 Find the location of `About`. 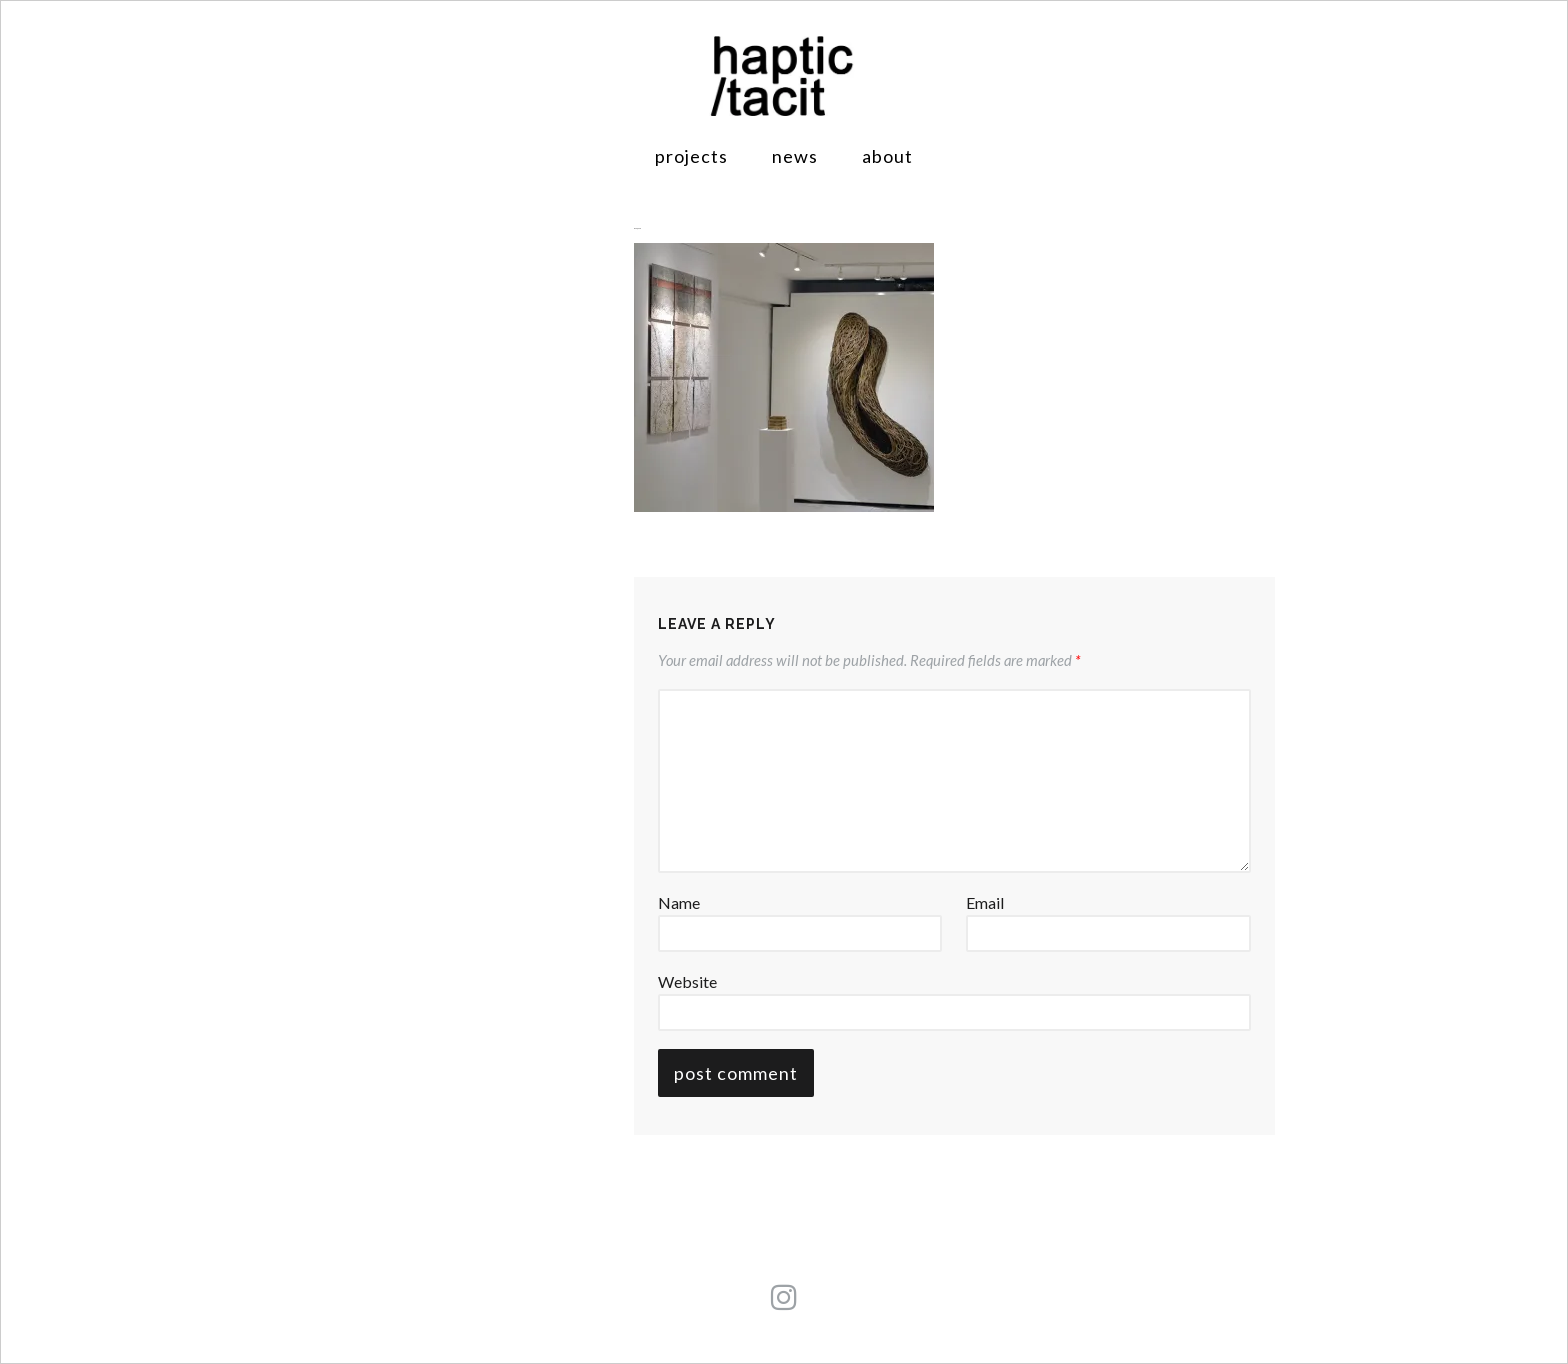

About is located at coordinates (887, 156).